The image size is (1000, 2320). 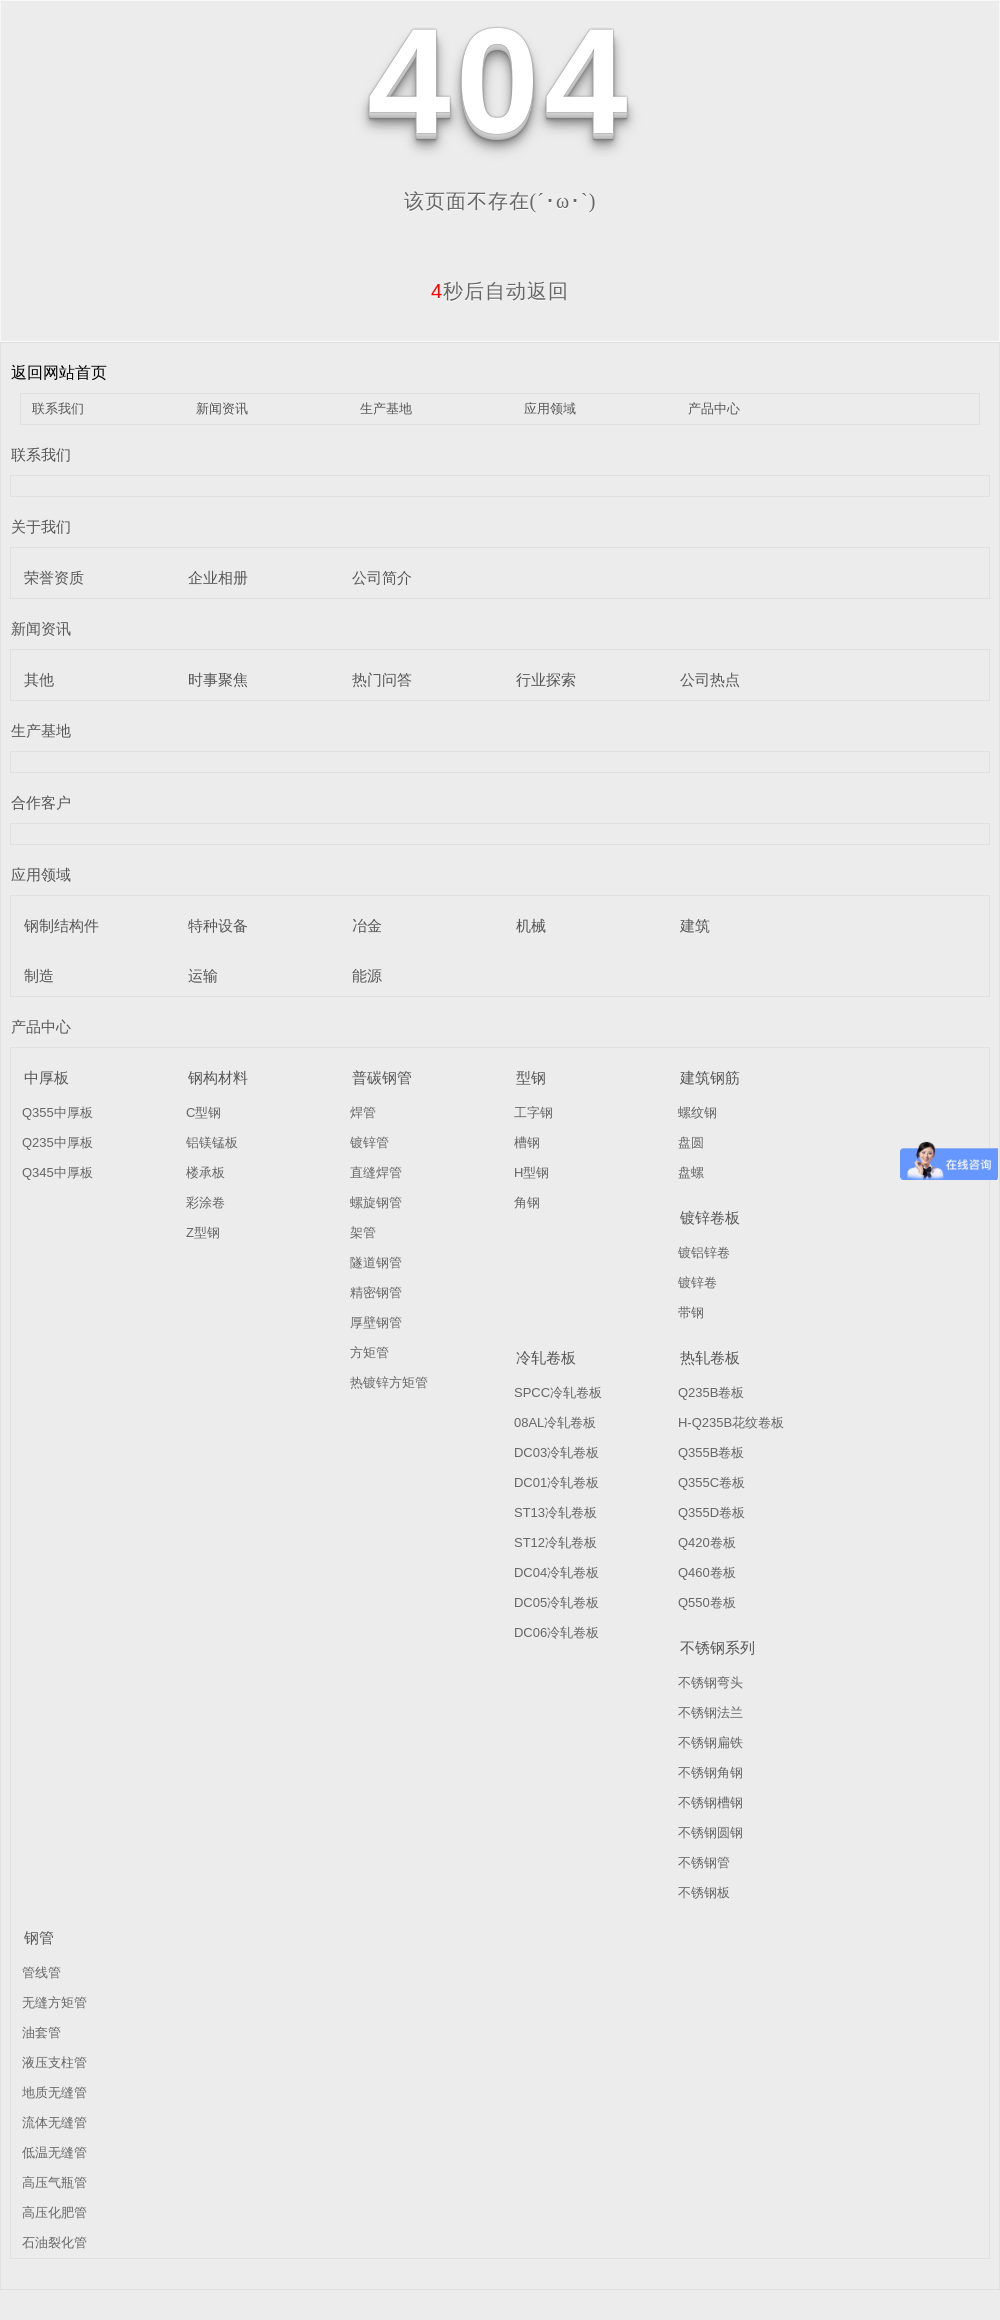 What do you see at coordinates (555, 1512) in the screenshot?
I see `ST13冷轧卷板` at bounding box center [555, 1512].